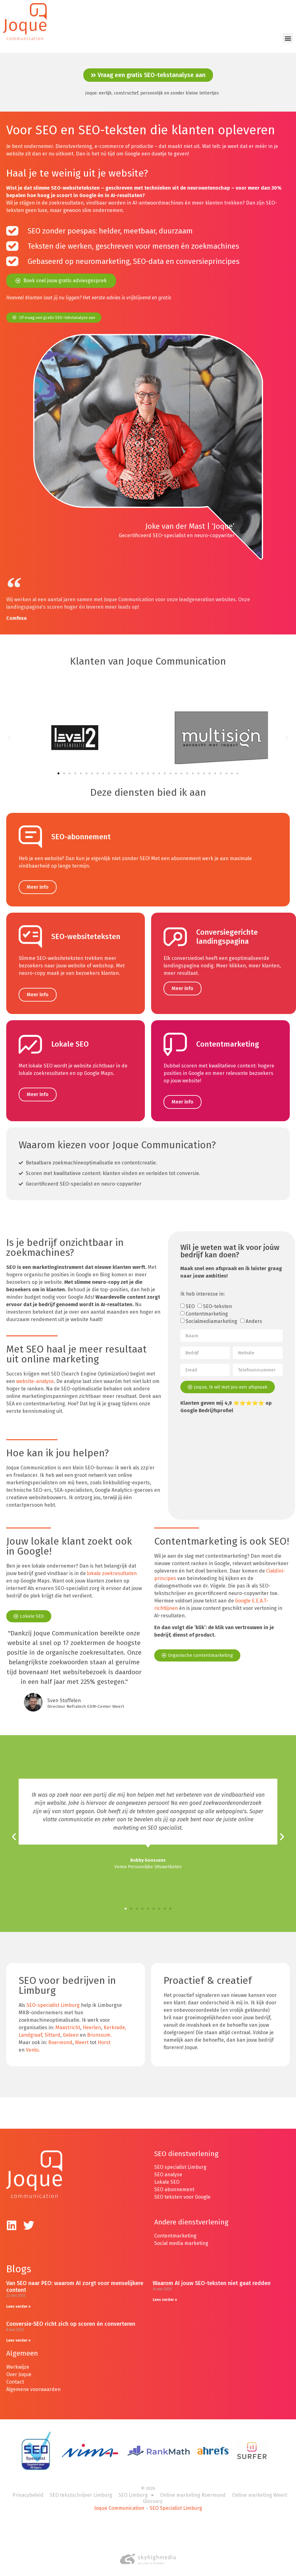 Image resolution: width=296 pixels, height=2576 pixels. What do you see at coordinates (18, 2300) in the screenshot?
I see `Lees verder » [Lees meer over Van SEO naar PEO: waarom AI zorgt voor menselijkere content]` at bounding box center [18, 2300].